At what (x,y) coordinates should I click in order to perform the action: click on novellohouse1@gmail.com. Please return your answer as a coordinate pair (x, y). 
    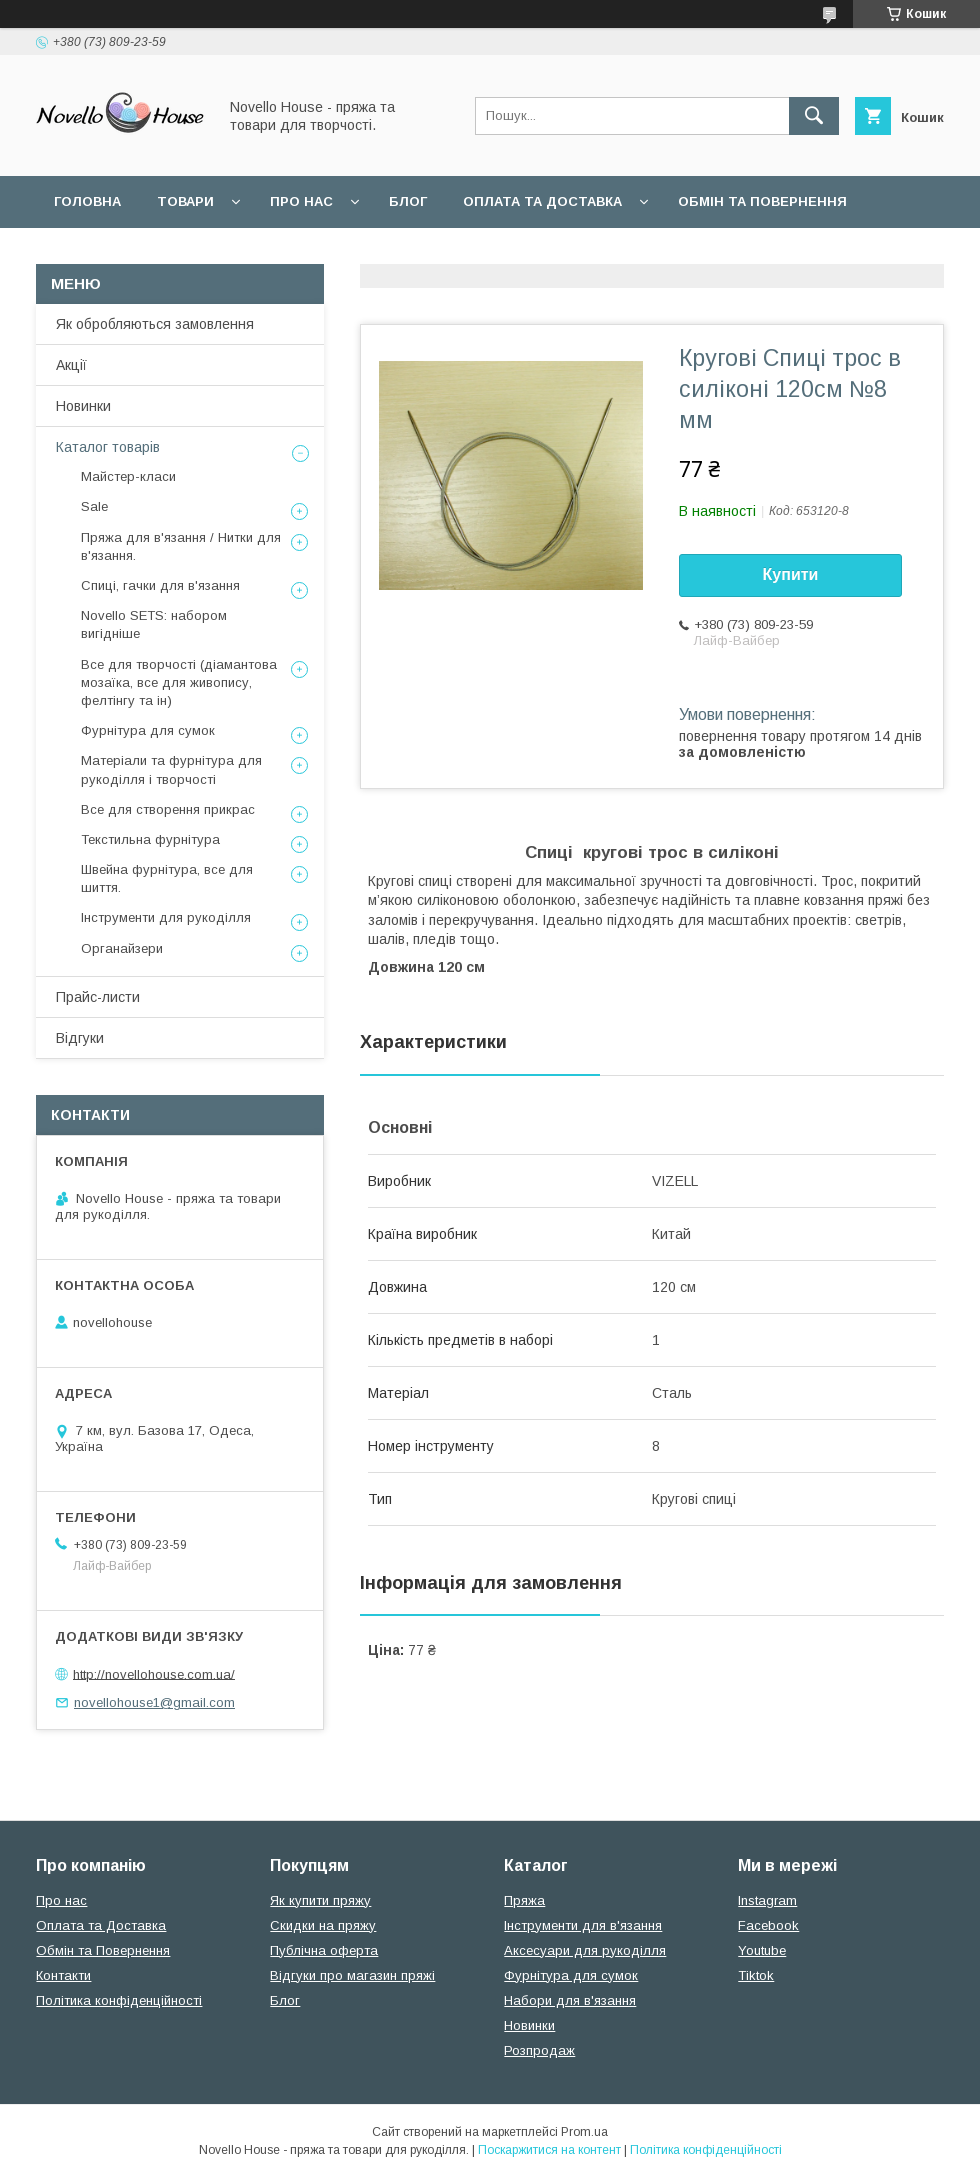
    Looking at the image, I should click on (154, 1702).